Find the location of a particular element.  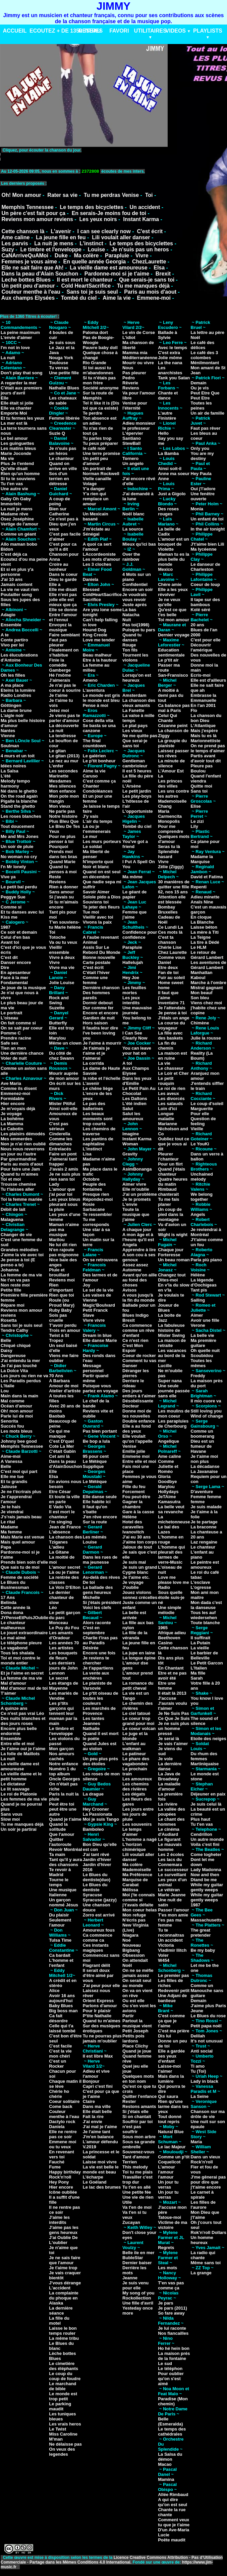

A ma place is located at coordinates (12, 685).